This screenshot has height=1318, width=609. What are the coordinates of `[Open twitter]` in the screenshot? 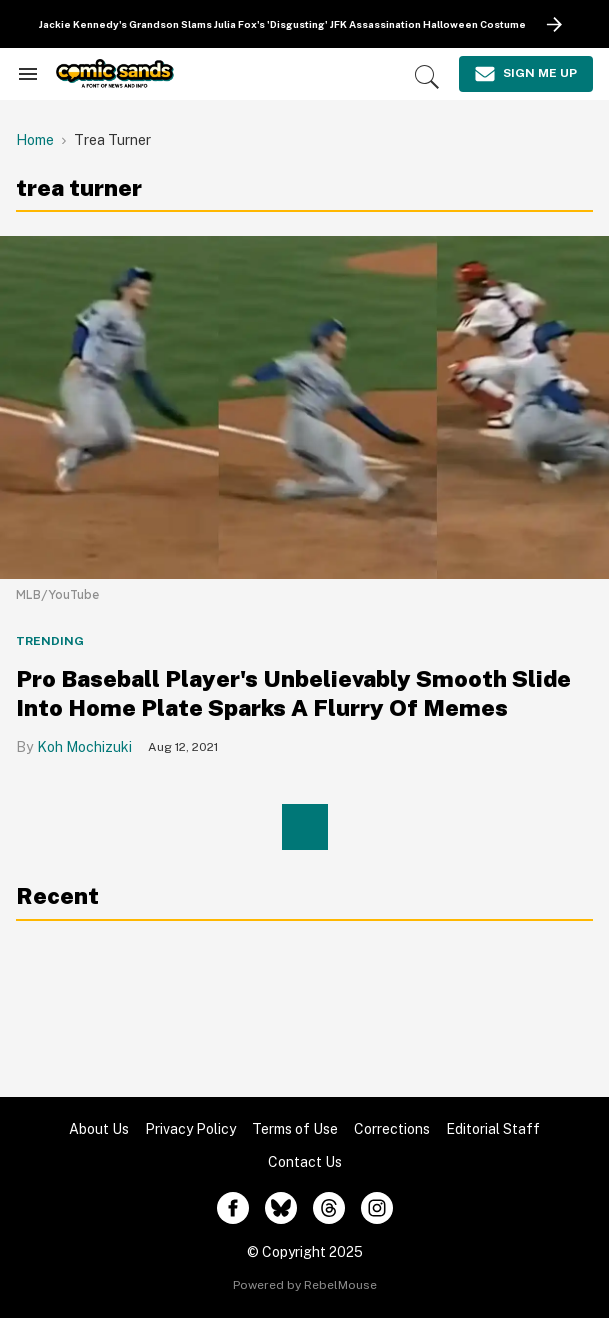 It's located at (281, 1208).